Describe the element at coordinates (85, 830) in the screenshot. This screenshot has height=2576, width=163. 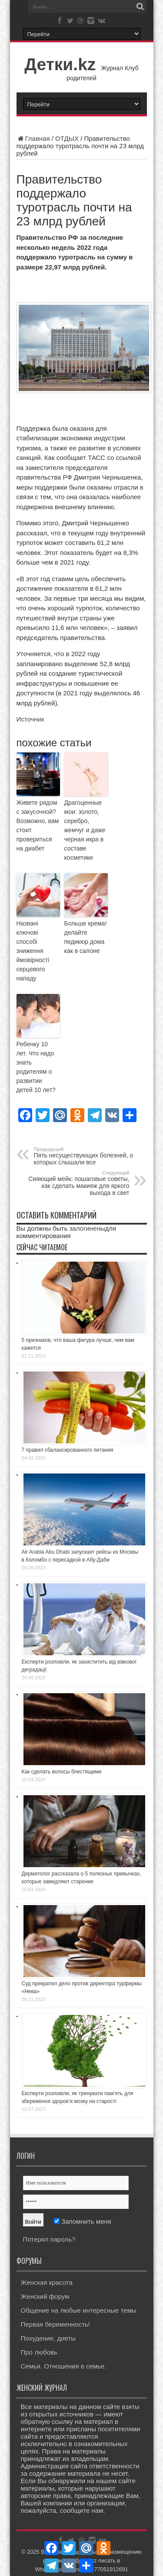
I see `Драгоценные мои: золото, серебро, жемчуг и даже черная икра в составе косметики` at that location.